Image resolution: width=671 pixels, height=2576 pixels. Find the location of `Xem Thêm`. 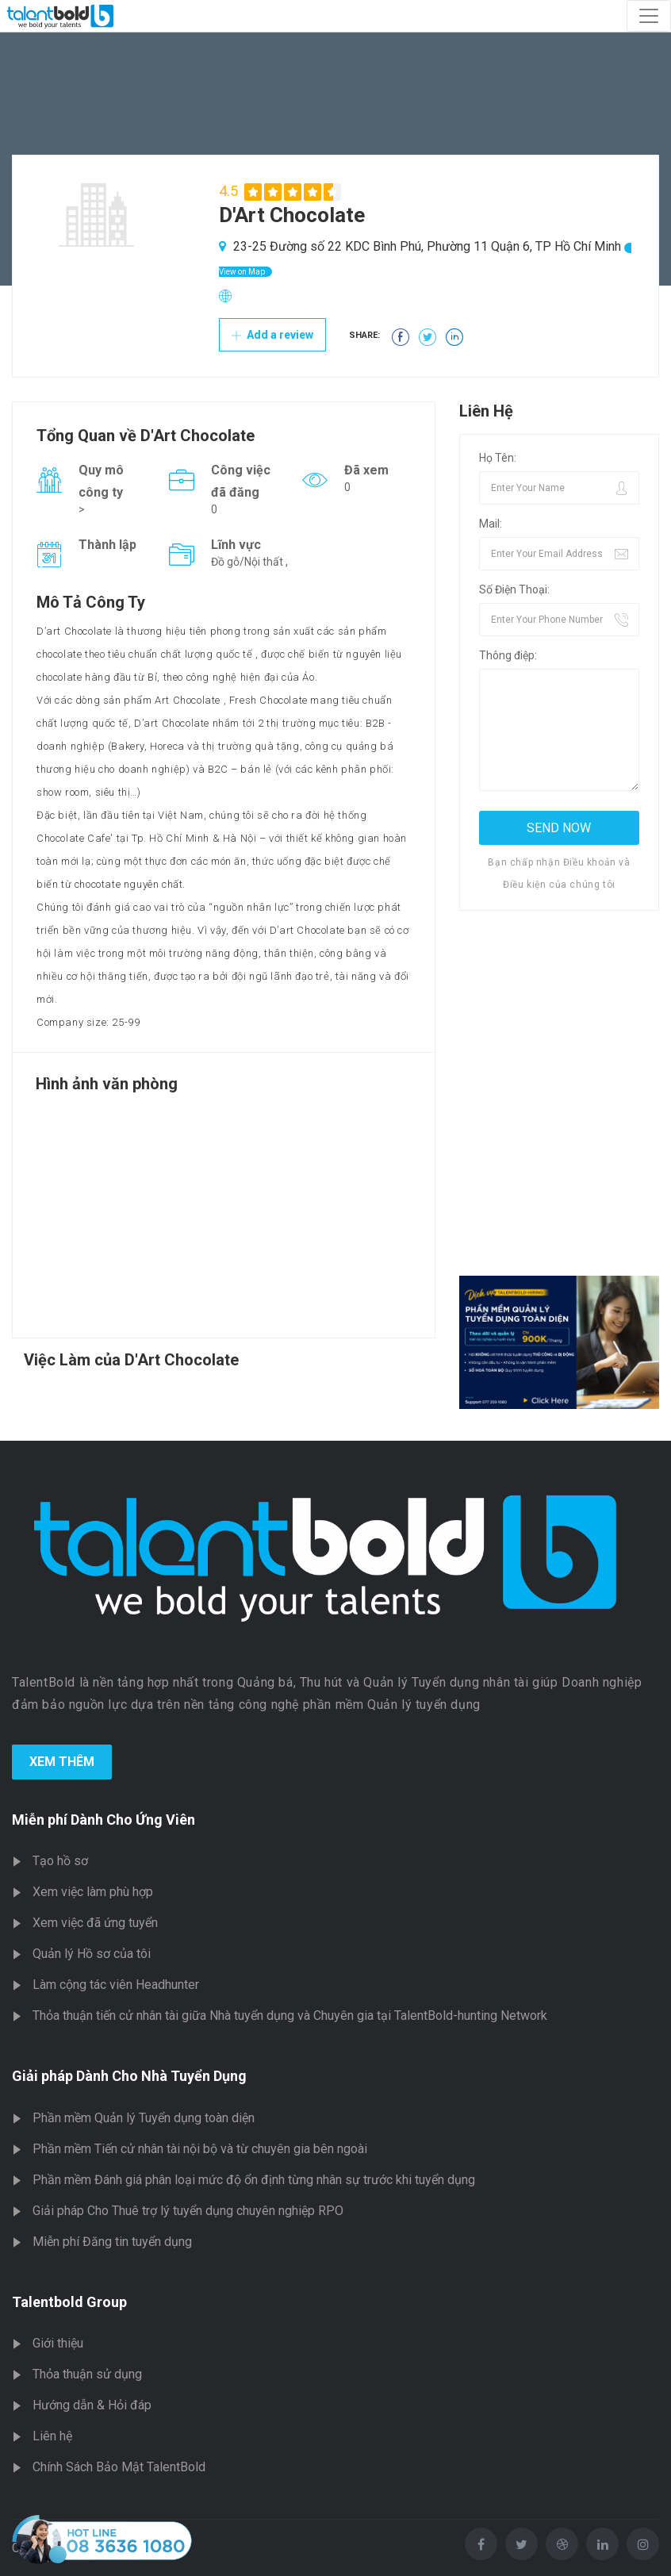

Xem Thêm is located at coordinates (61, 1761).